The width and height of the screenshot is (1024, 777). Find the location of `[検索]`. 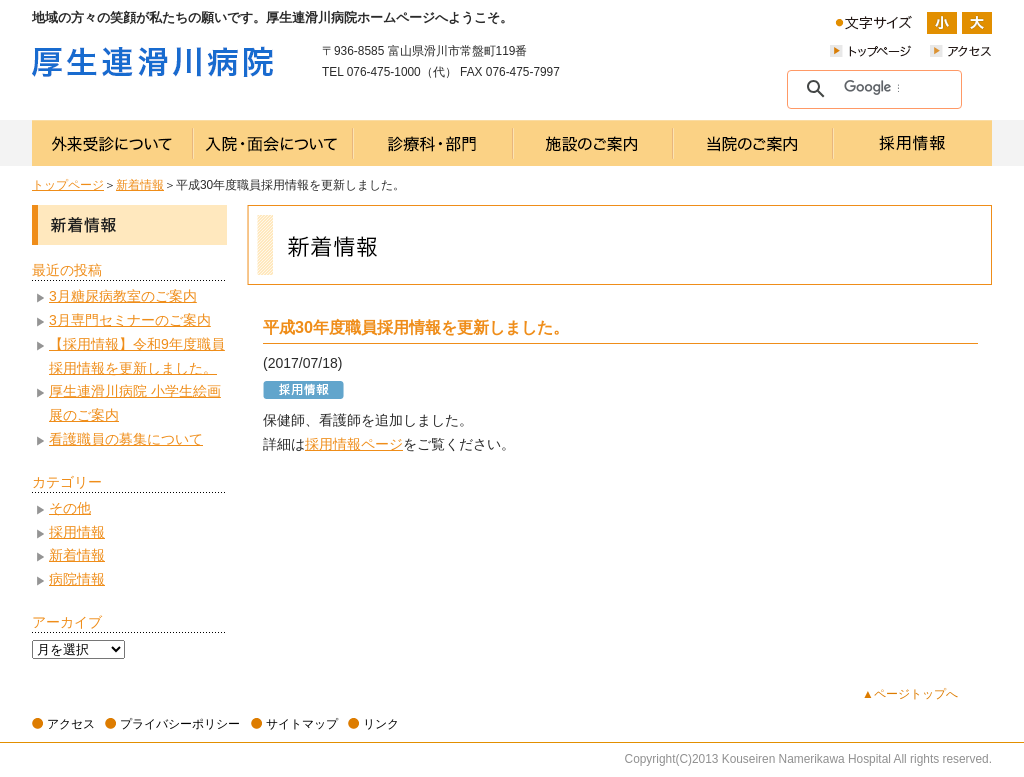

[検索] is located at coordinates (871, 88).